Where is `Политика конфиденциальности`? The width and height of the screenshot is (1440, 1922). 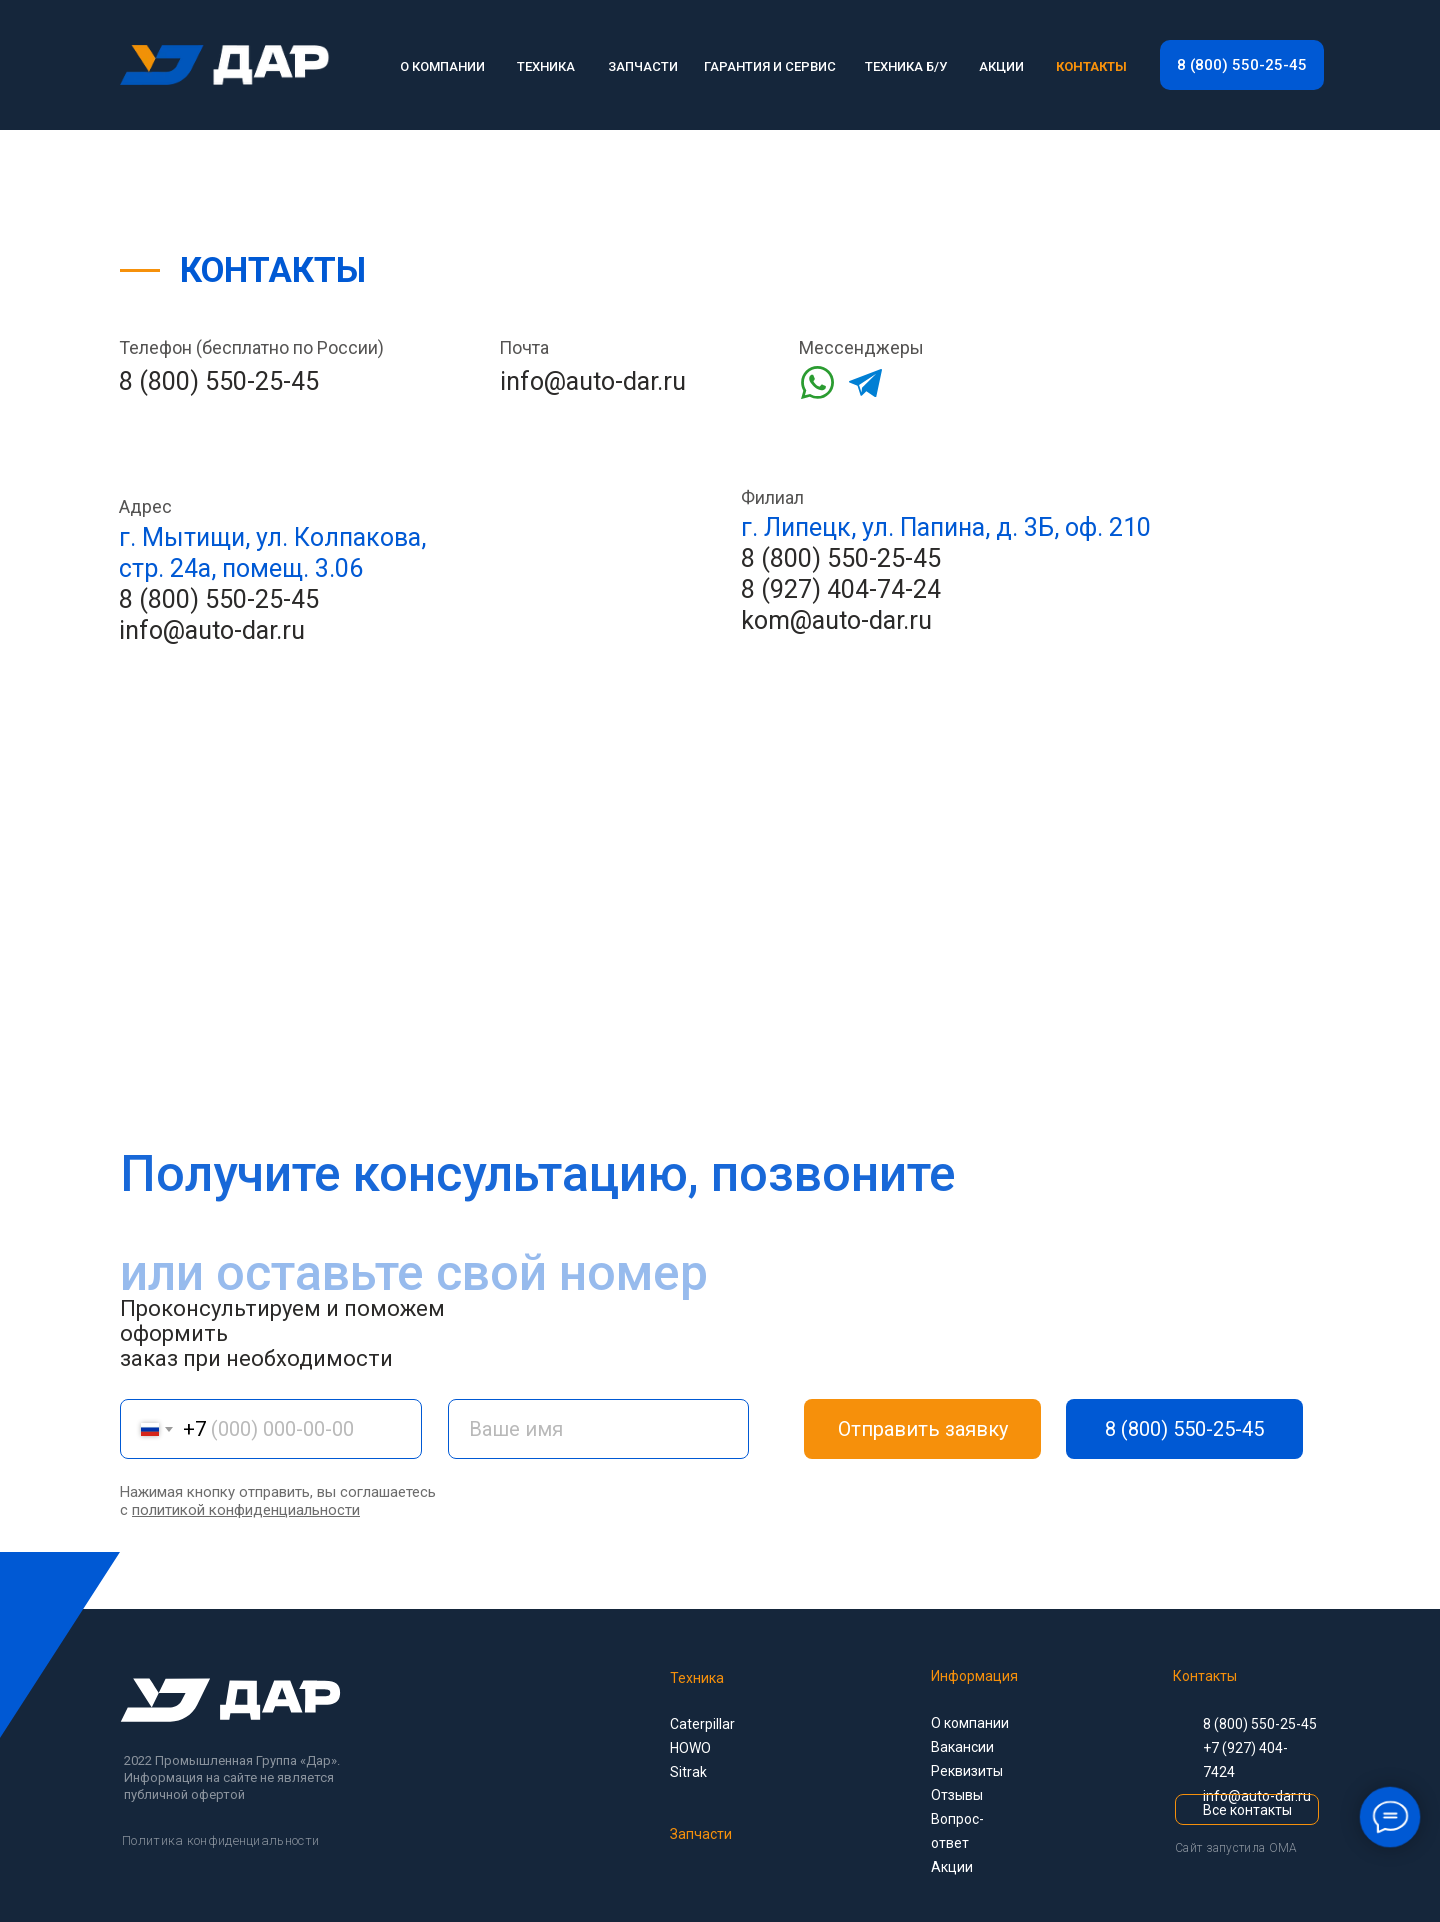 Политика конфиденциальности is located at coordinates (220, 1840).